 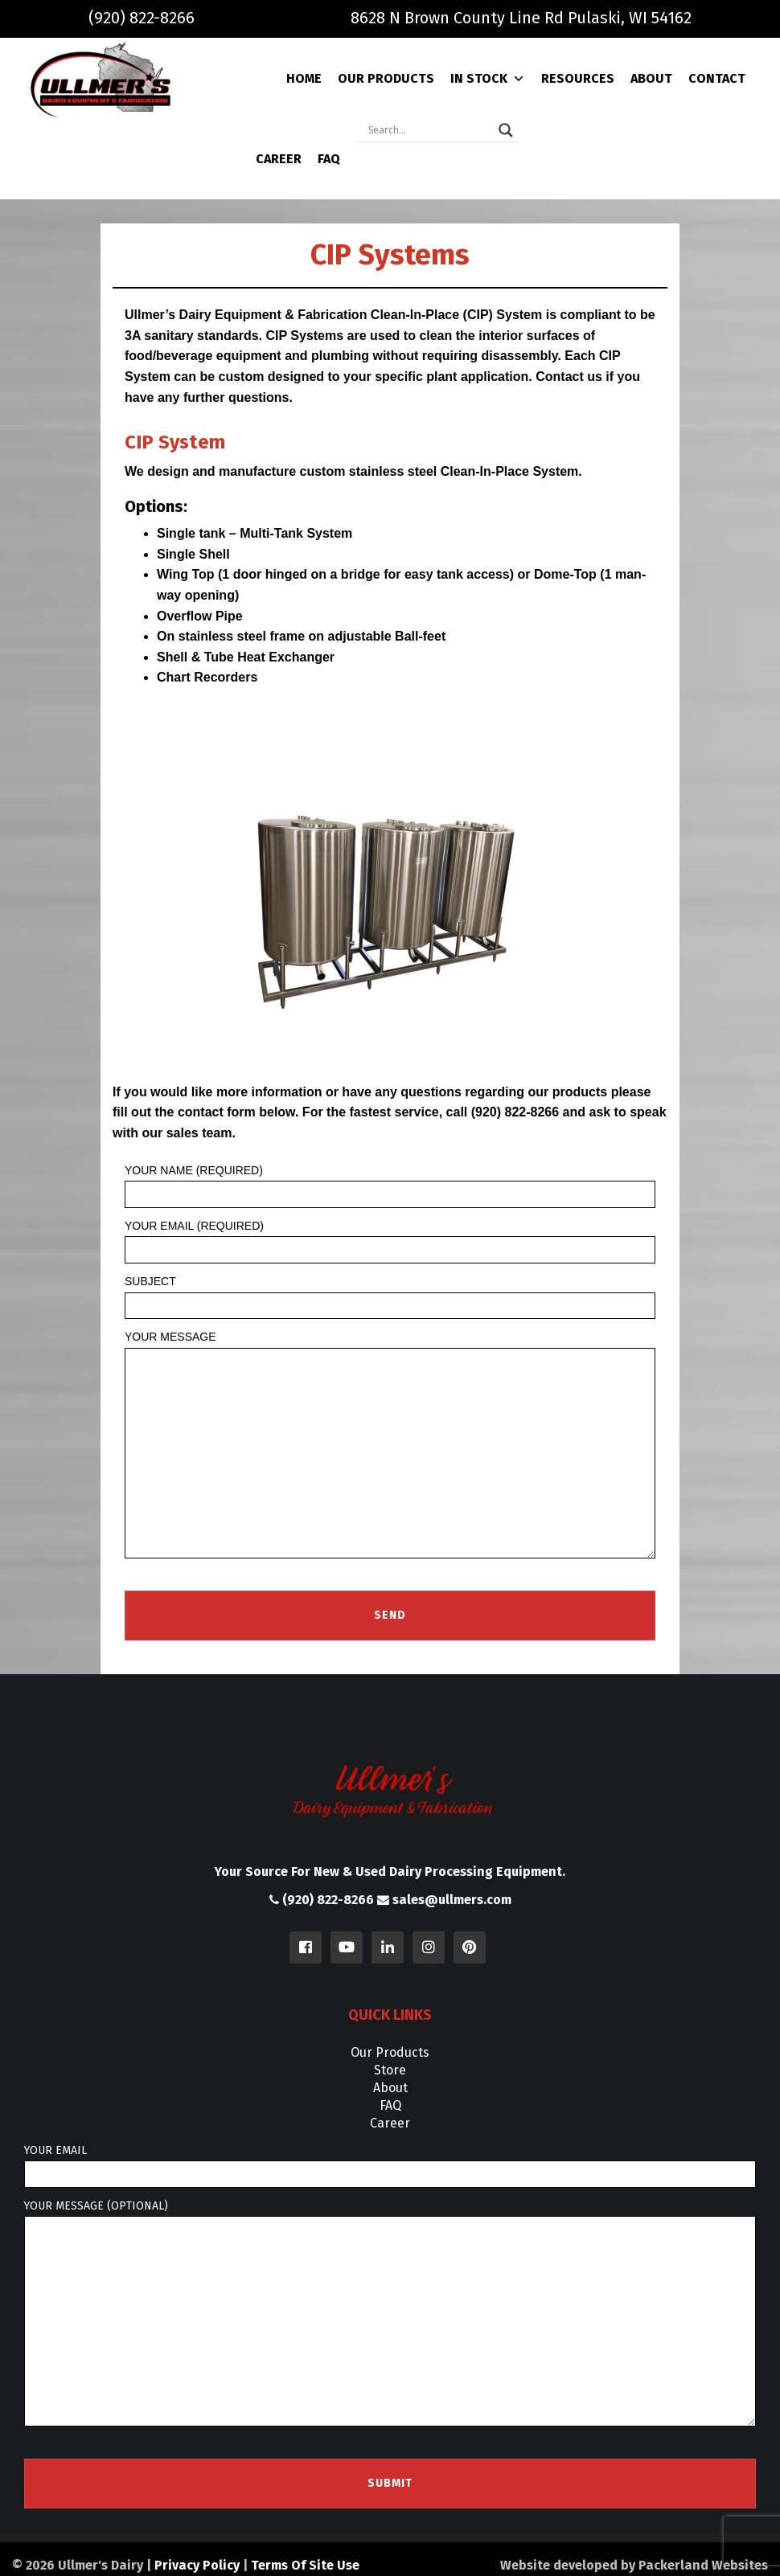 I want to click on Your message (optional), so click(x=390, y=2313).